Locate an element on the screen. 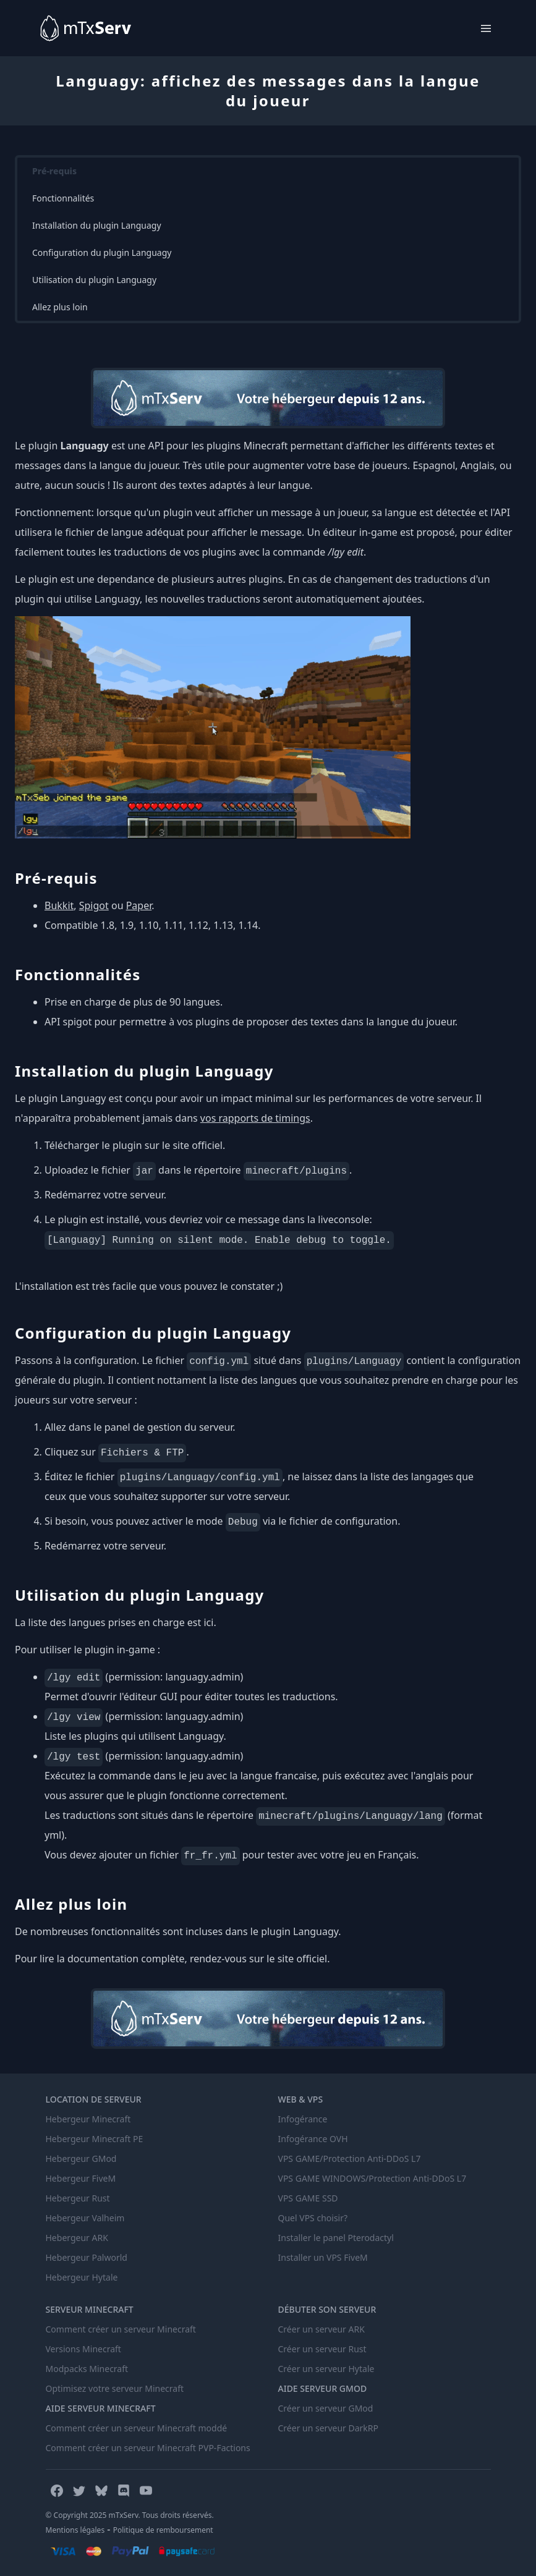 Image resolution: width=536 pixels, height=2576 pixels. Créer un serveur ARK is located at coordinates (321, 2329).